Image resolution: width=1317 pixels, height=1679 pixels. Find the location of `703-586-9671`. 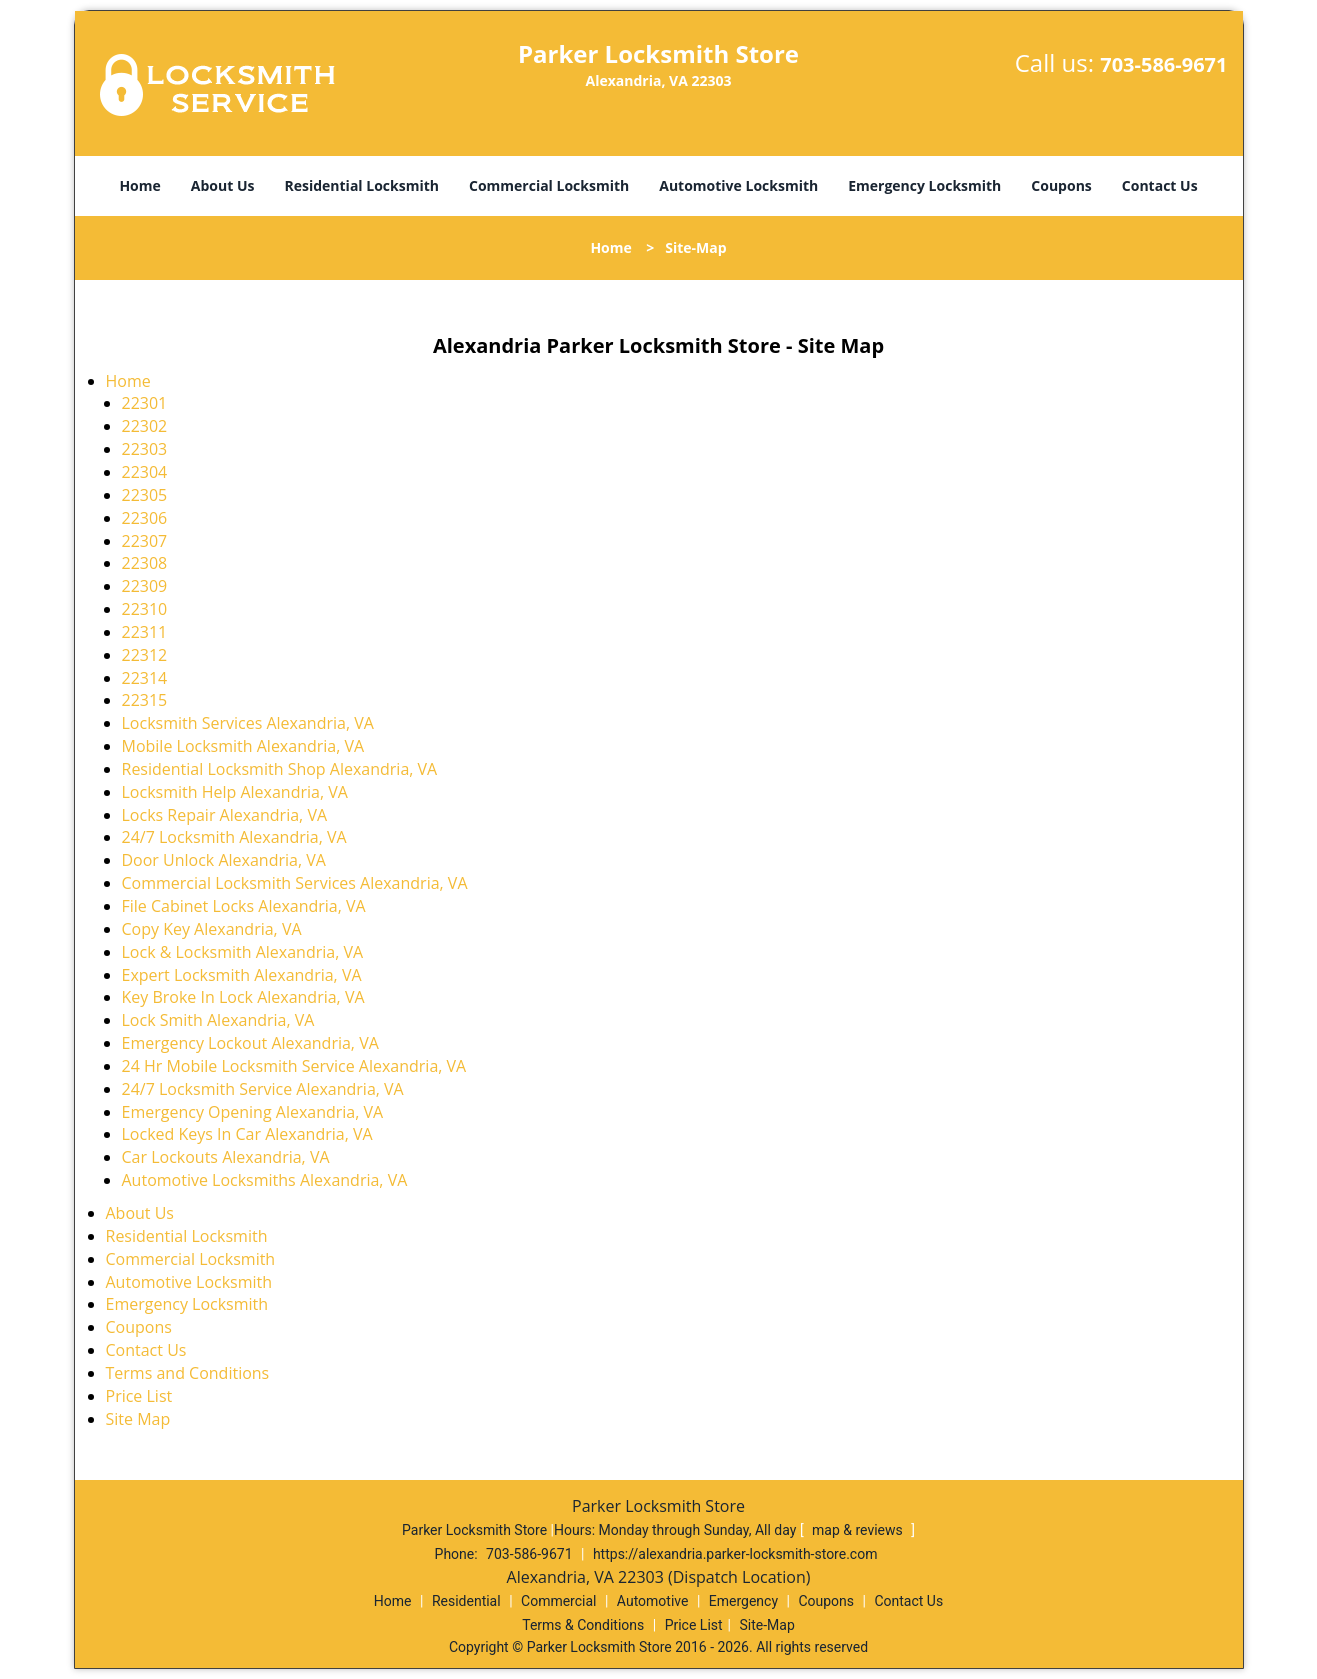

703-586-9671 is located at coordinates (1163, 64).